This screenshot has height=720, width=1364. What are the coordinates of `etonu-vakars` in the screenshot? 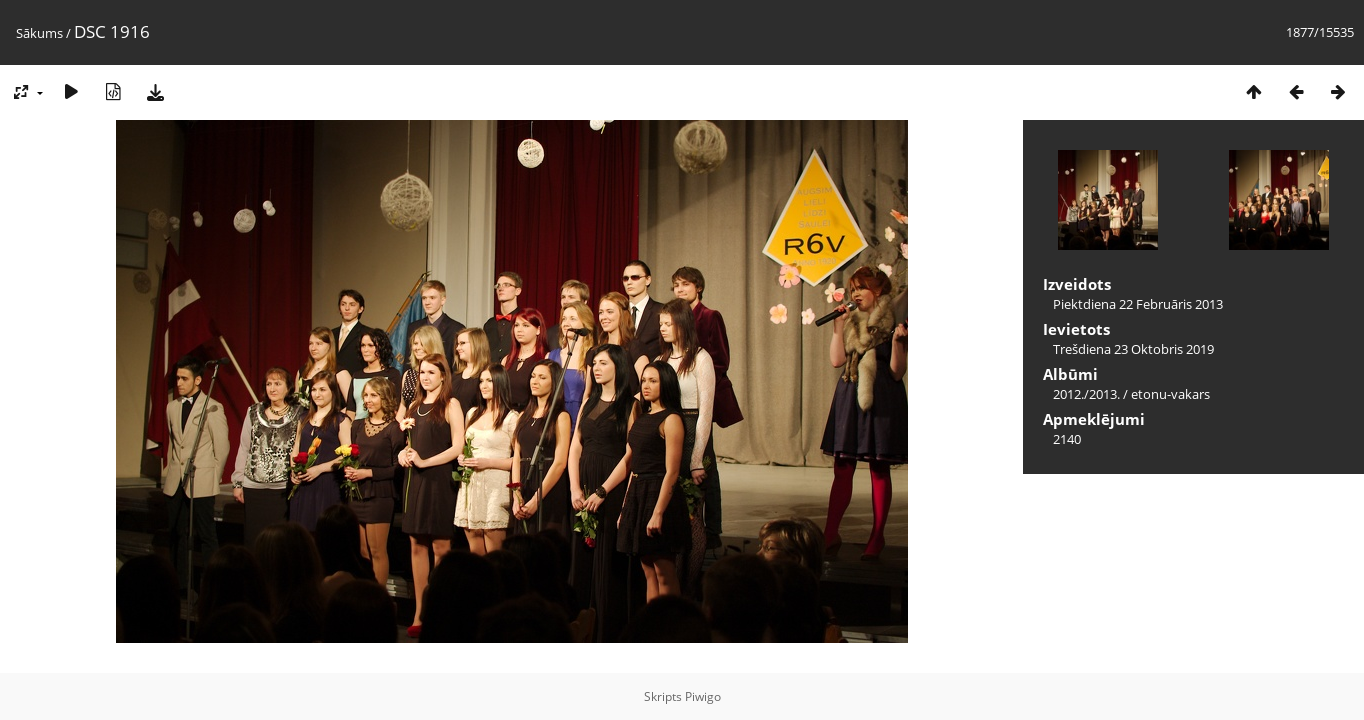 It's located at (1170, 394).